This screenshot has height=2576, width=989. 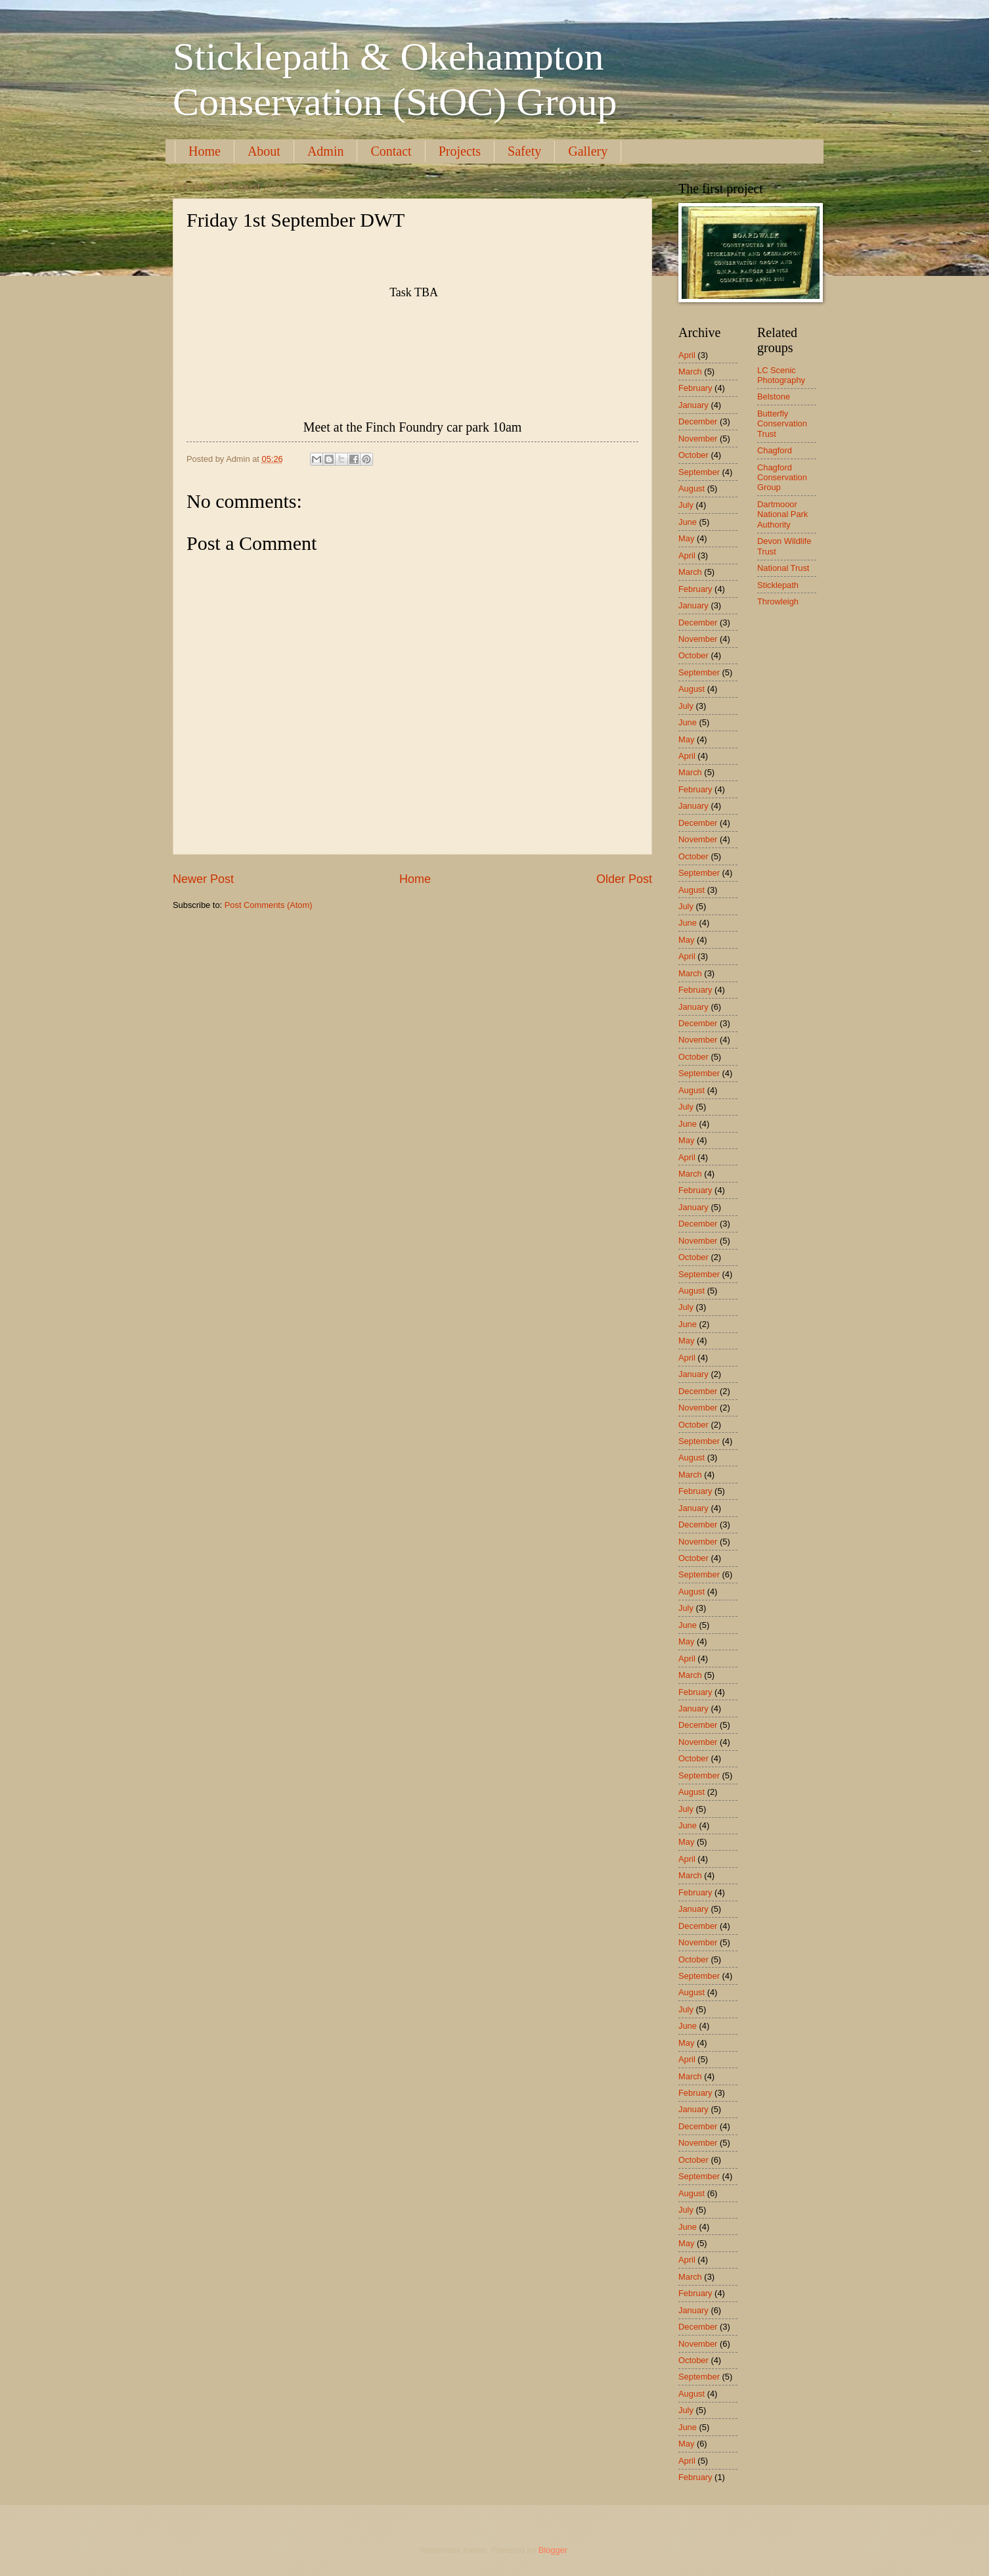 What do you see at coordinates (624, 879) in the screenshot?
I see `Older Post` at bounding box center [624, 879].